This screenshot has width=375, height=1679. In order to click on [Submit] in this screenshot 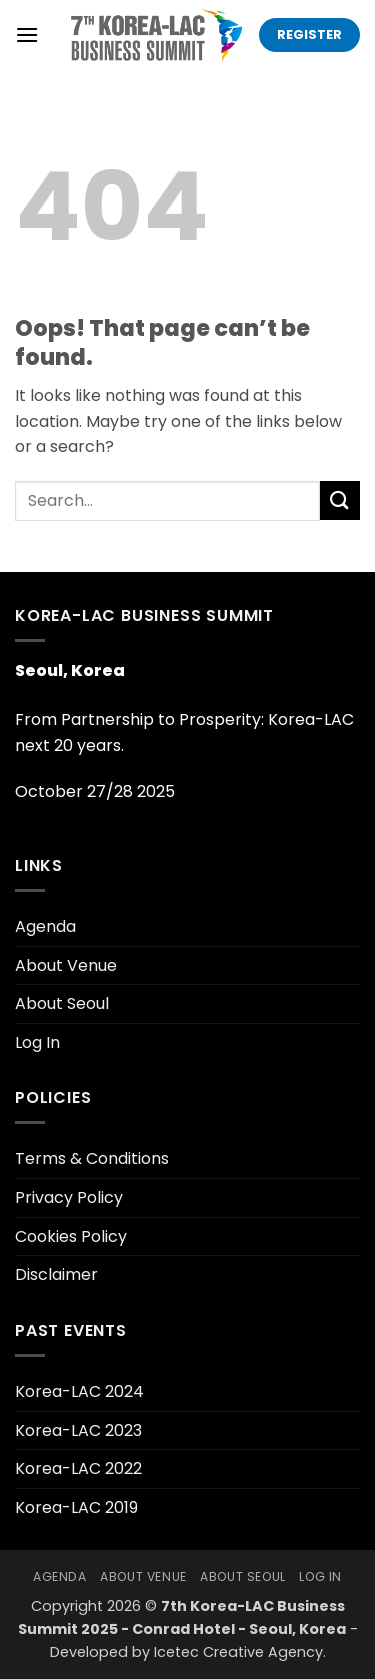, I will do `click(340, 500)`.